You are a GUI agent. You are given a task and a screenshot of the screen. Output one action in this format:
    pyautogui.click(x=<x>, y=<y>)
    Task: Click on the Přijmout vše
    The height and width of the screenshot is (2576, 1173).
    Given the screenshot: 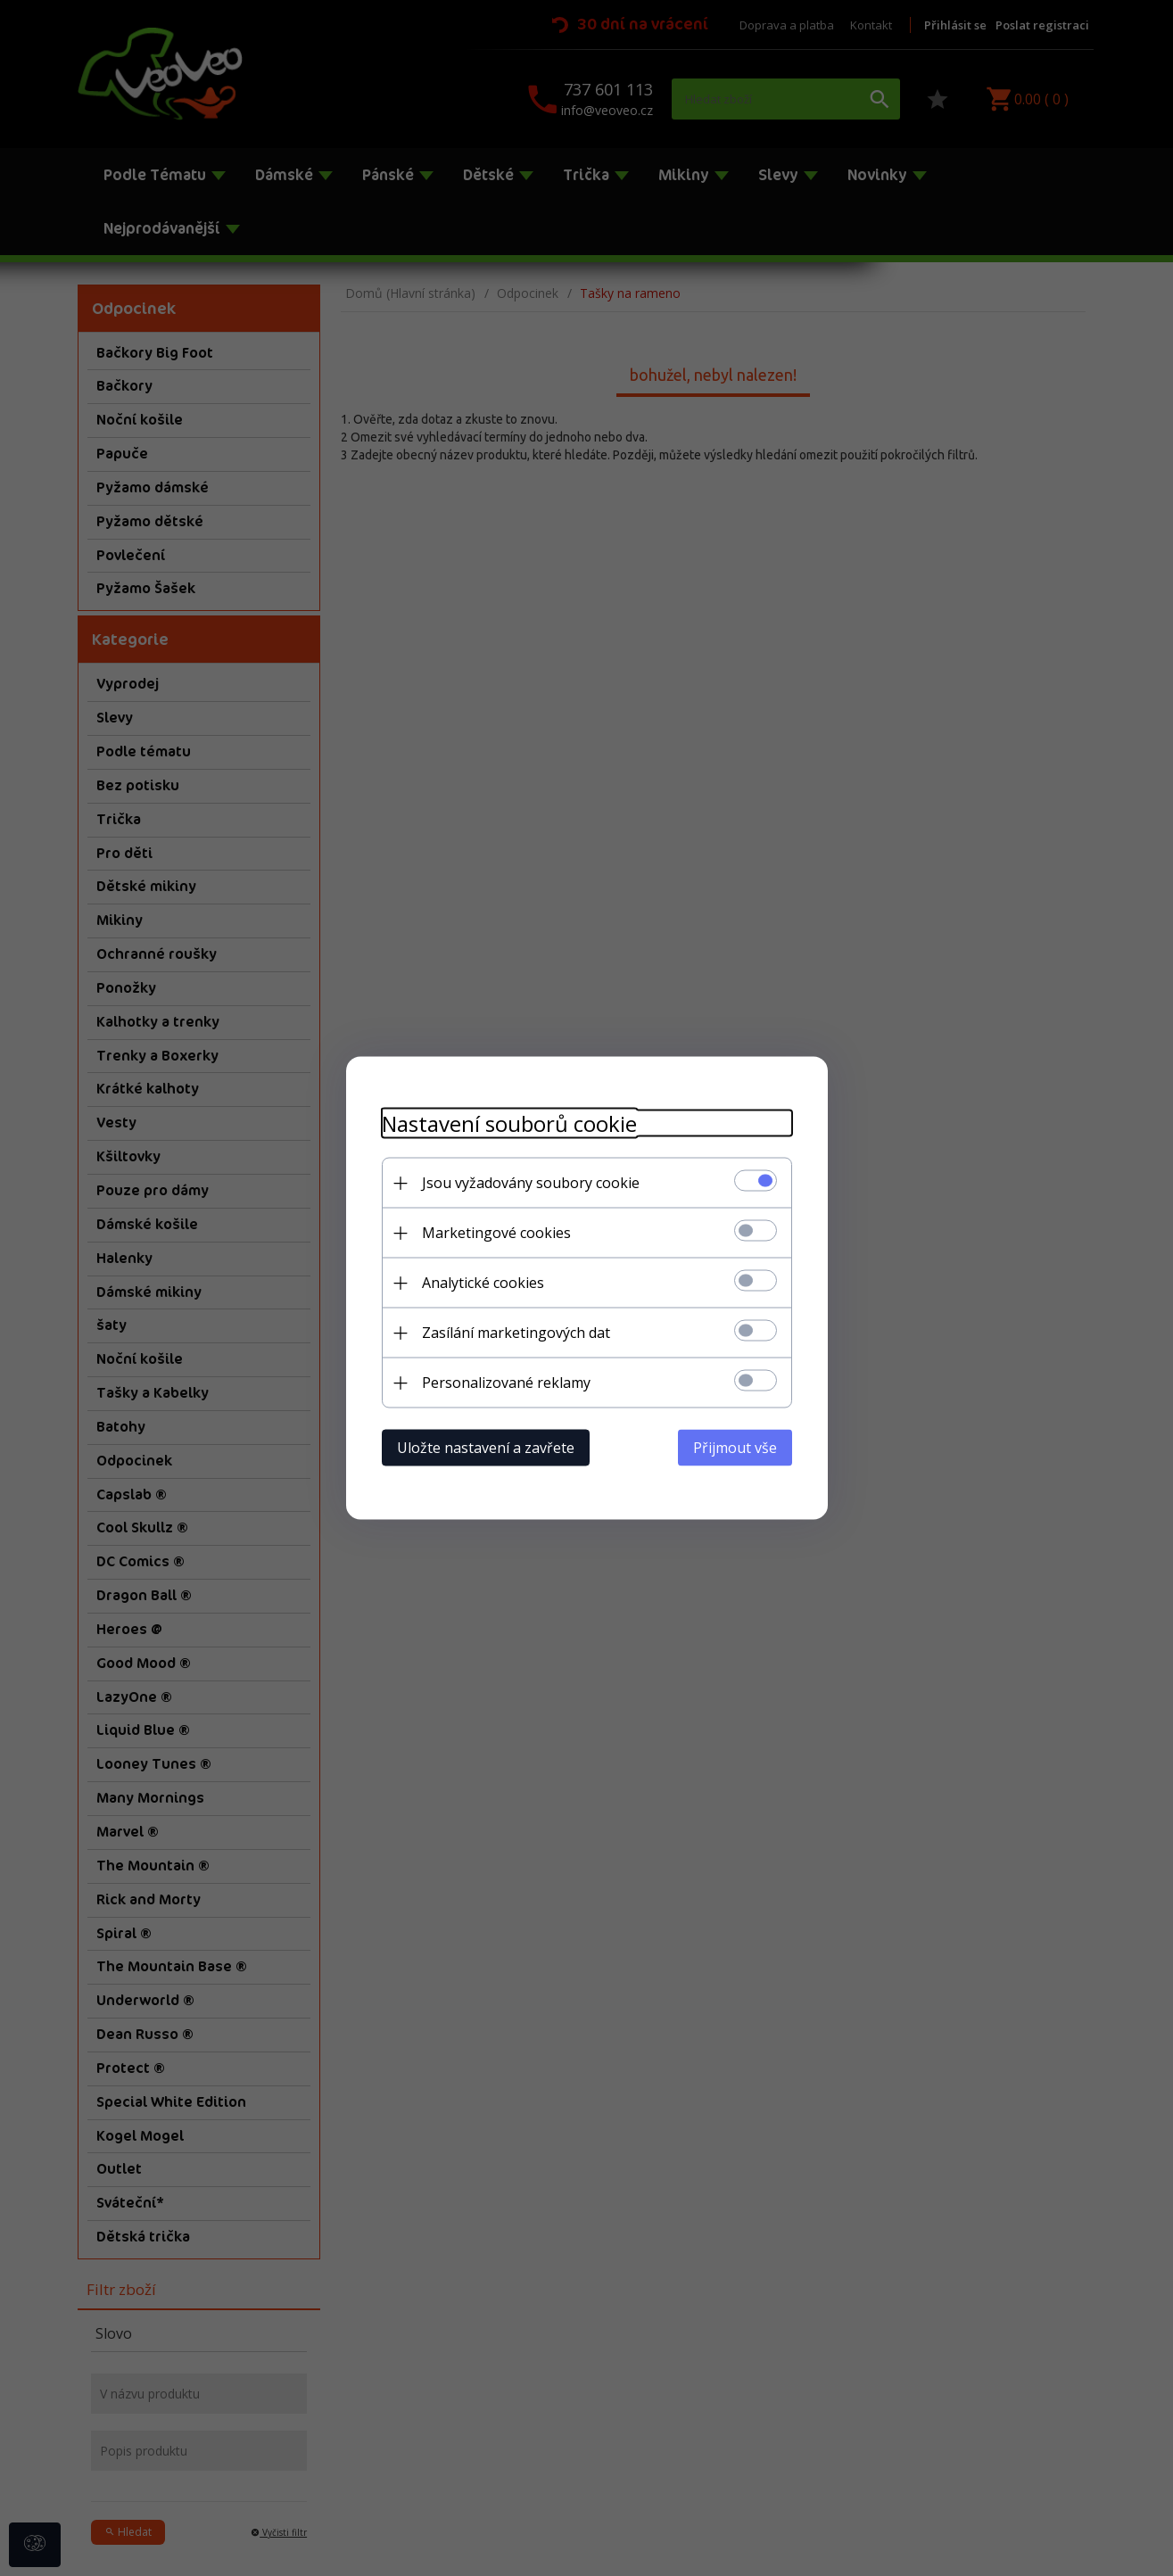 What is the action you would take?
    pyautogui.click(x=735, y=1447)
    